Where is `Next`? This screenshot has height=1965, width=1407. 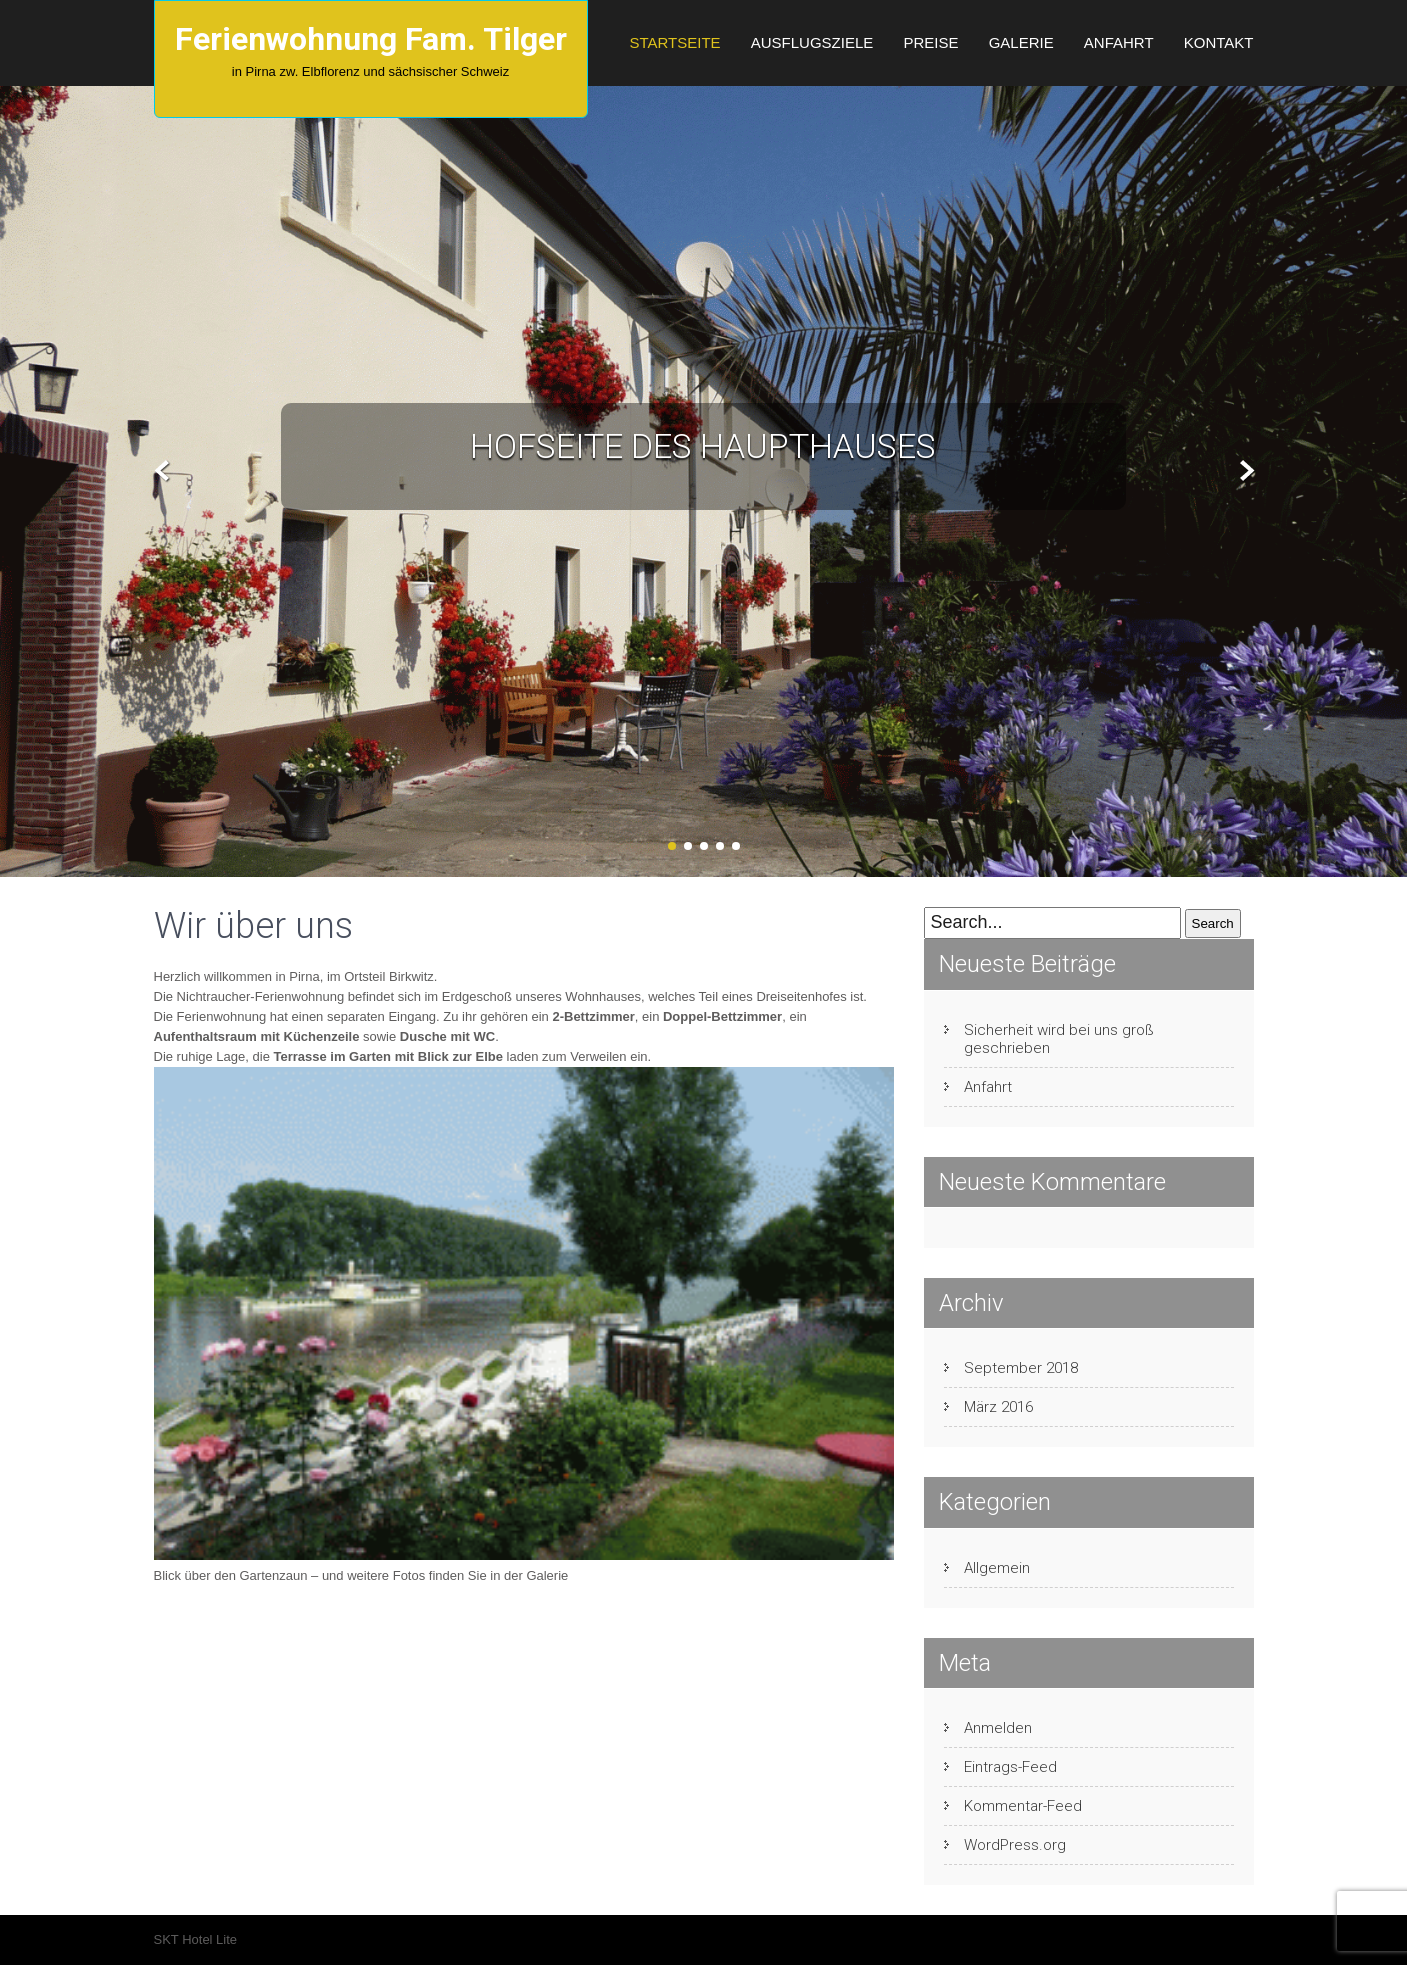 Next is located at coordinates (1244, 471).